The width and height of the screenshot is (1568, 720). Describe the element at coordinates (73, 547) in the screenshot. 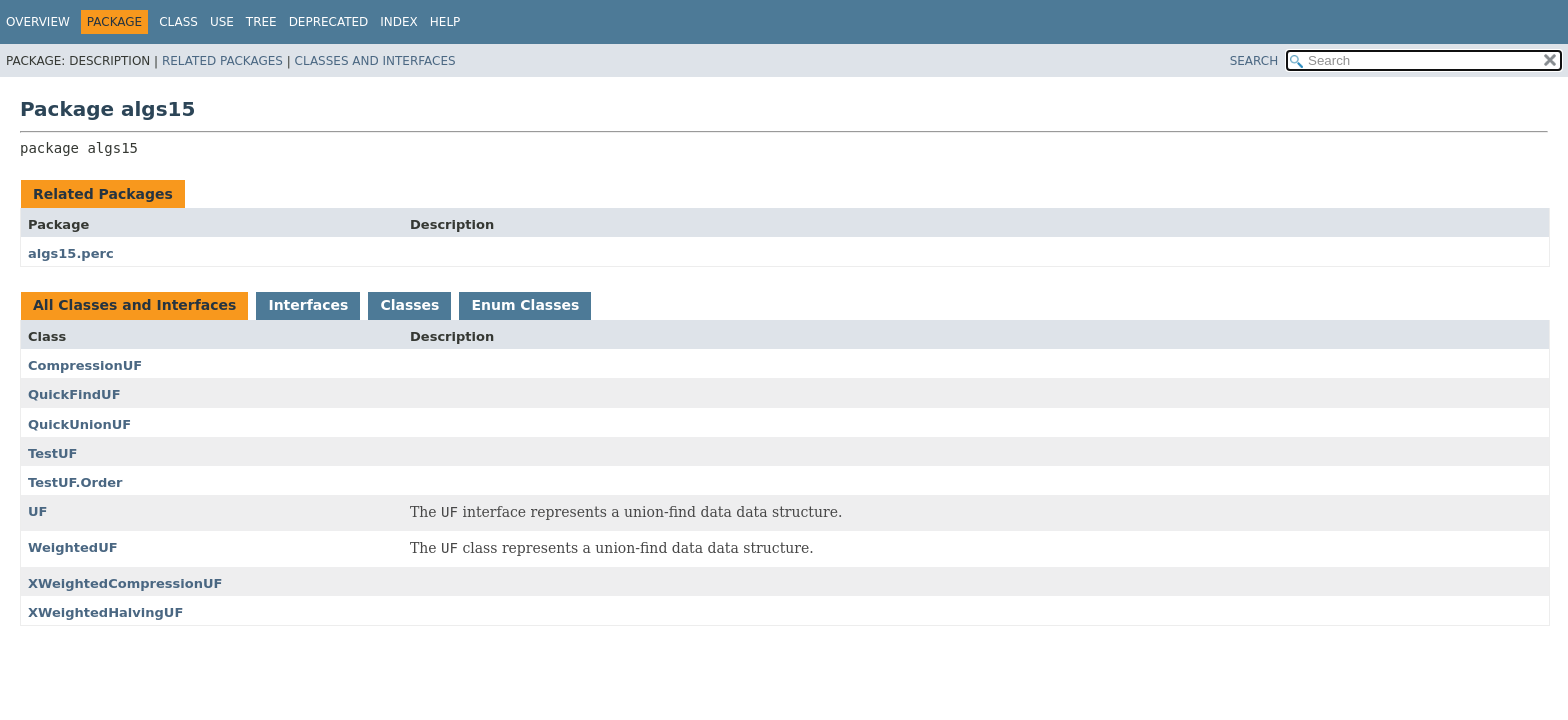

I see `WeightedUF` at that location.